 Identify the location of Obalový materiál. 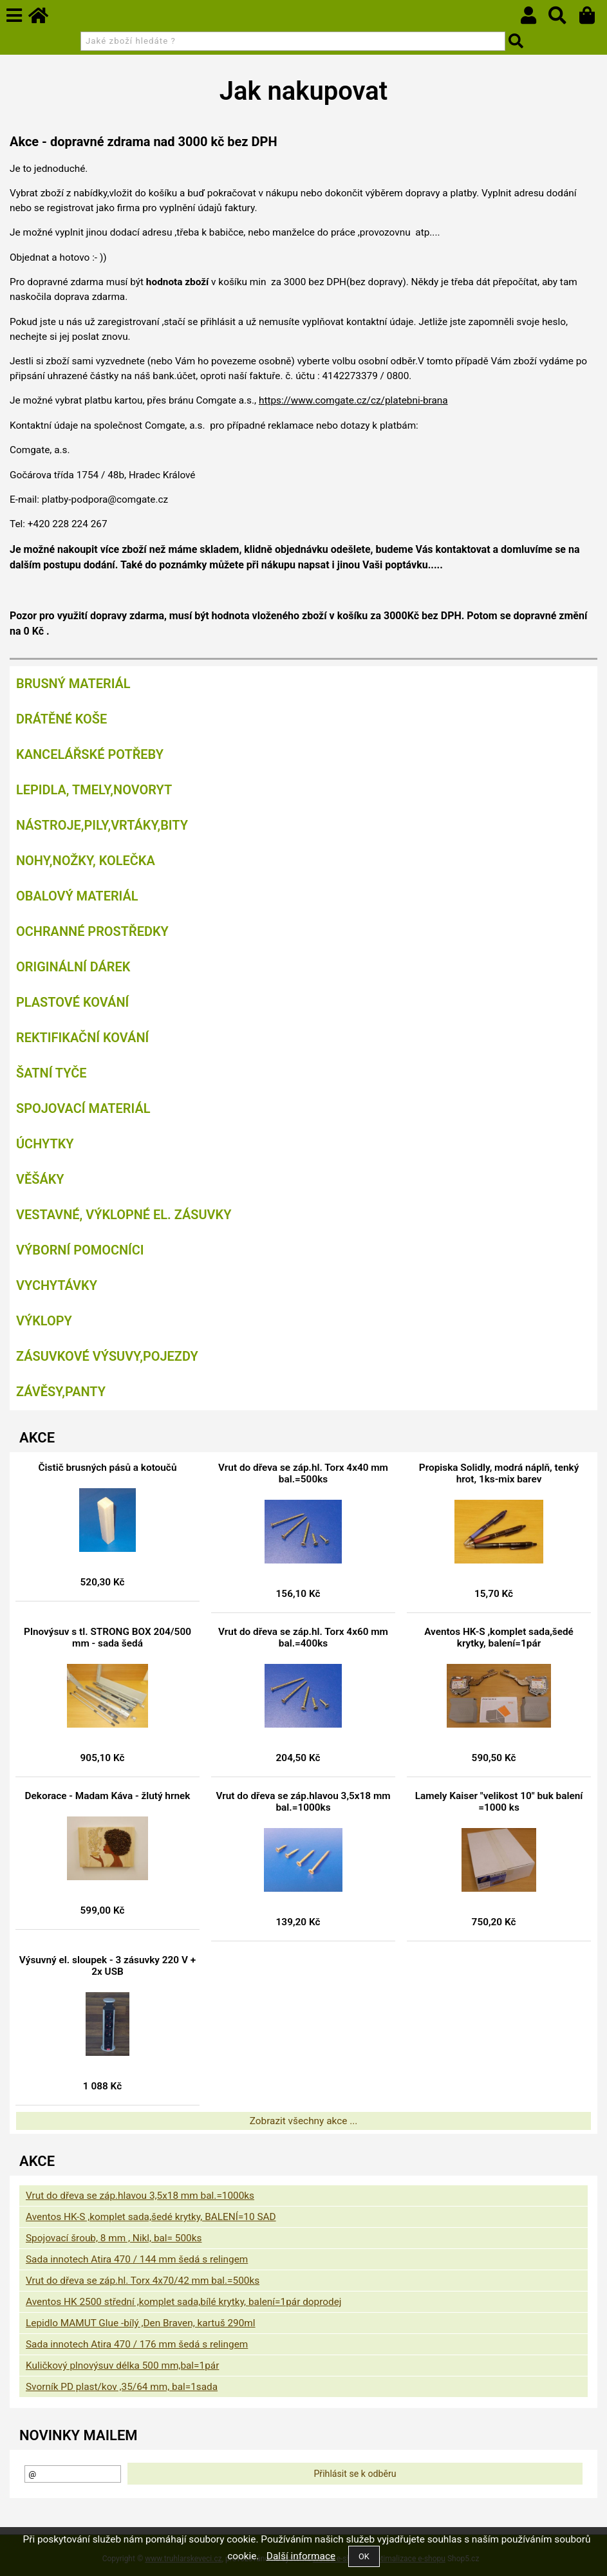
(77, 896).